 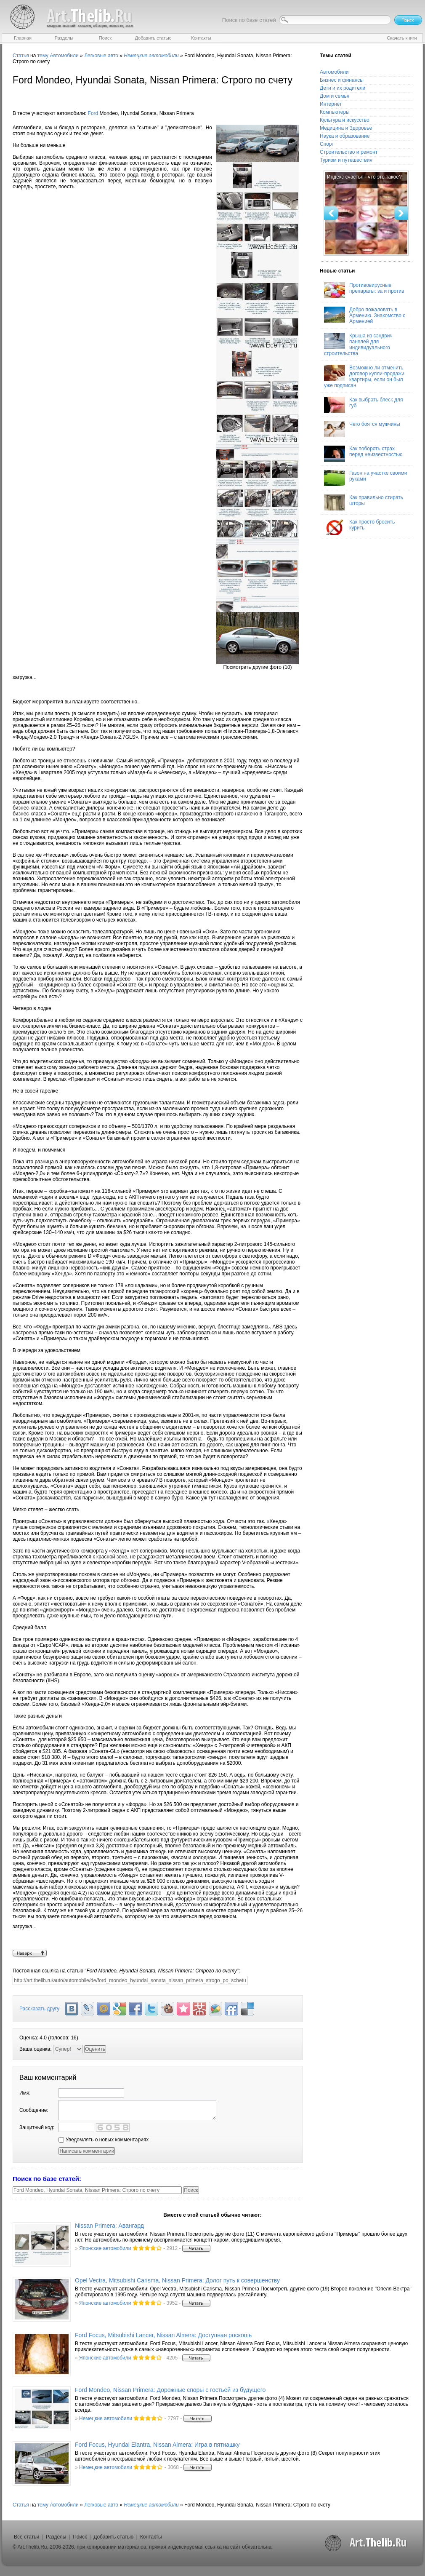 I want to click on Строительство и ремонт, so click(x=348, y=152).